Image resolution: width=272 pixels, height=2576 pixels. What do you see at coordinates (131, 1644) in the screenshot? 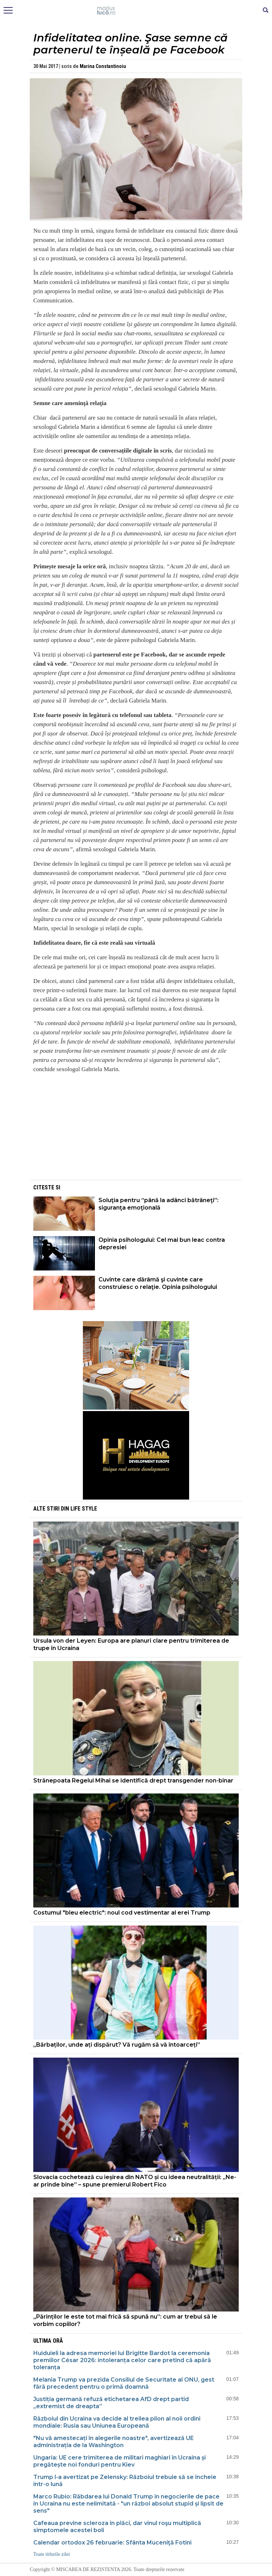
I see `Ursula von der Leyen: Europa are planuri clare pentru trimiterea de trupe în Ucraina` at bounding box center [131, 1644].